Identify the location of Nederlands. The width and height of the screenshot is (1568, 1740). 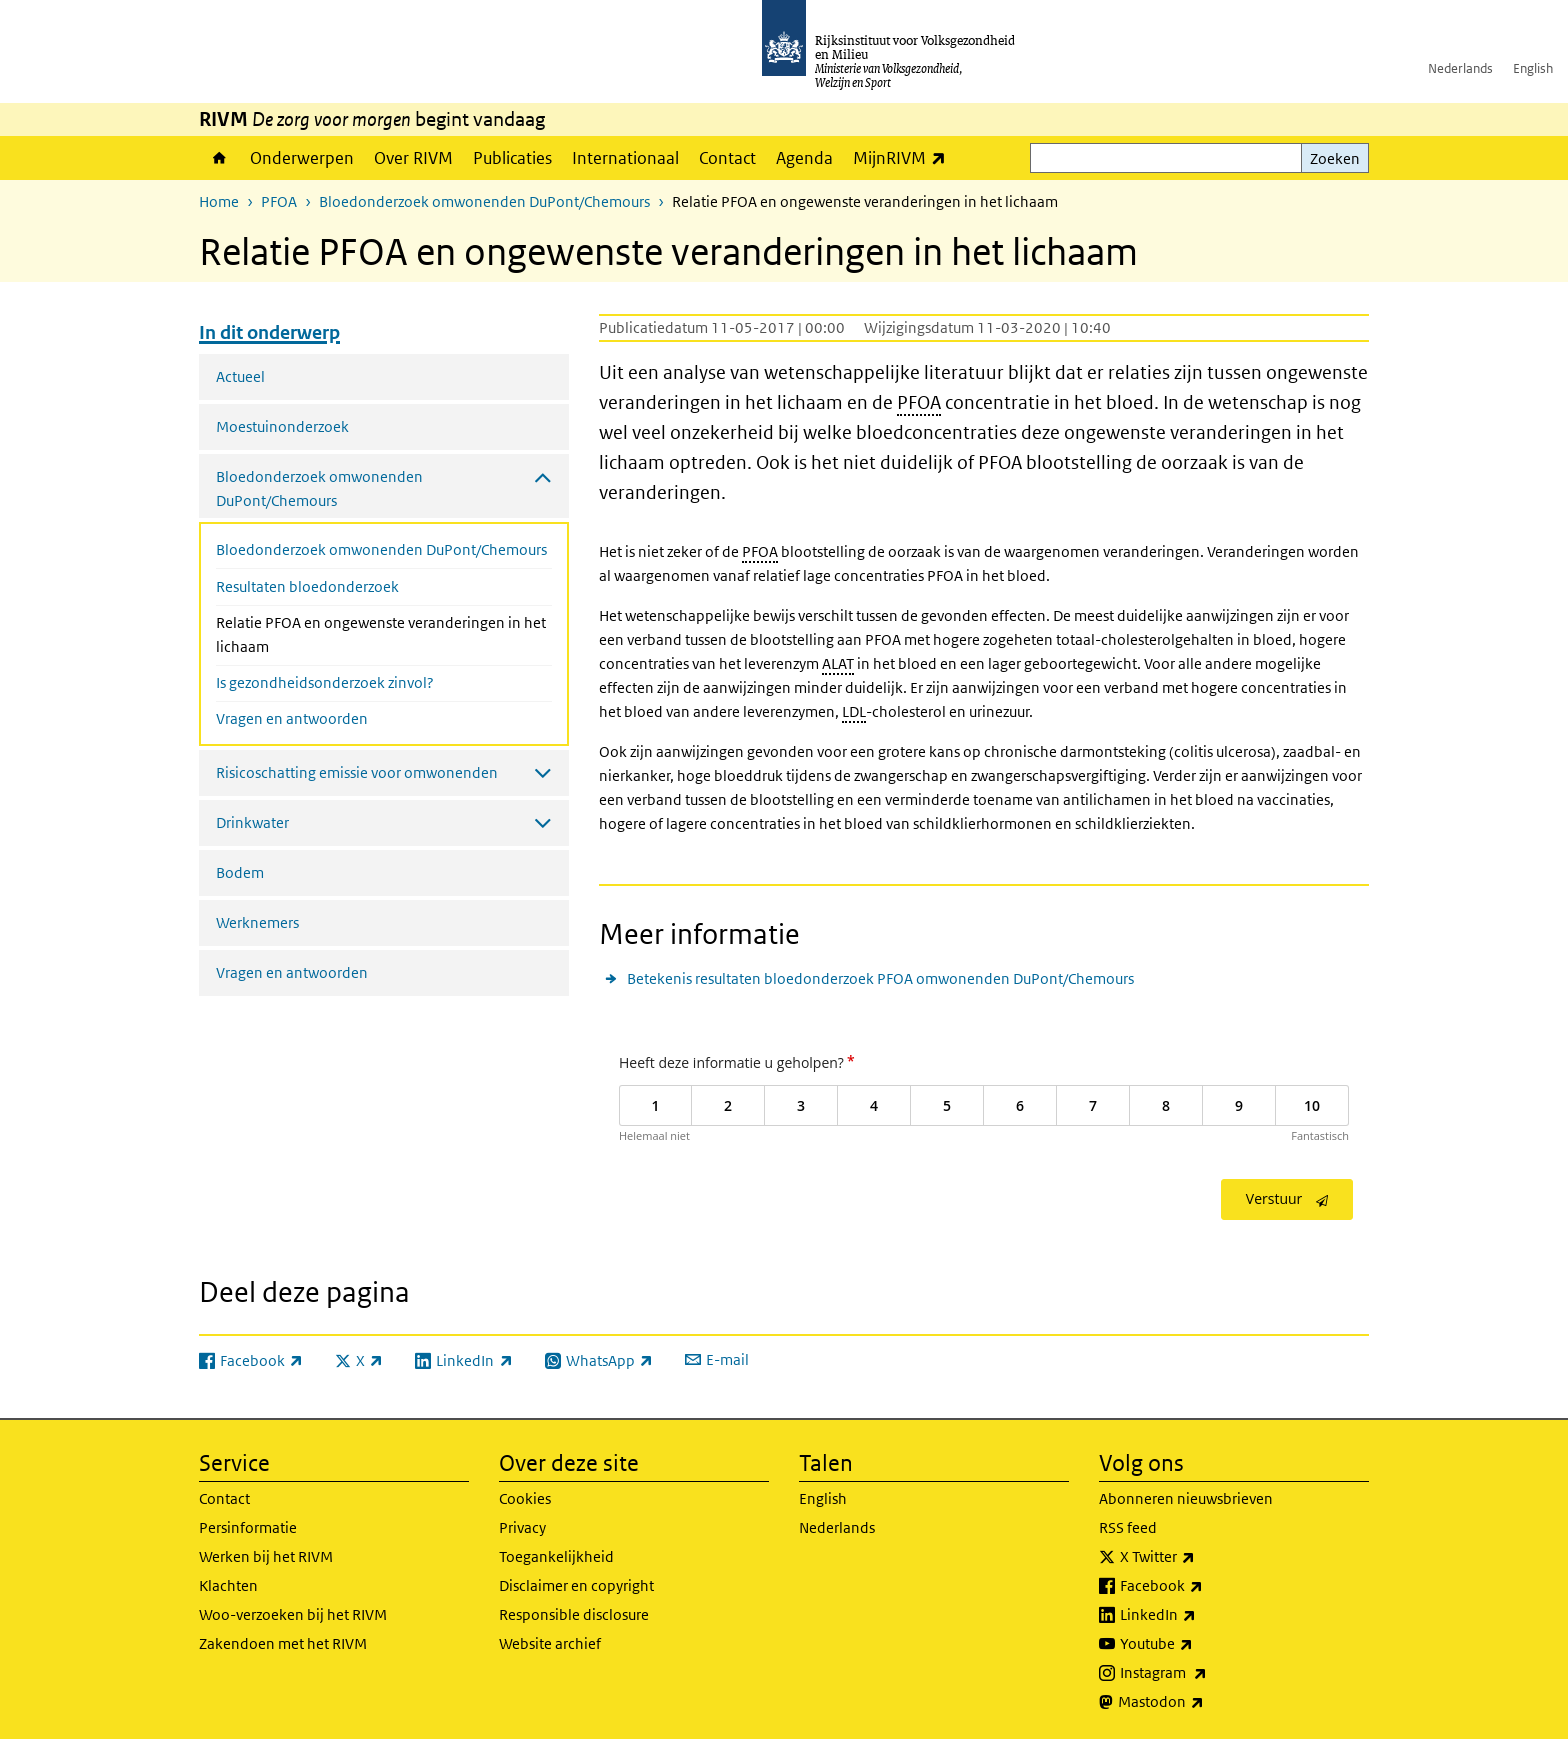
(1460, 68).